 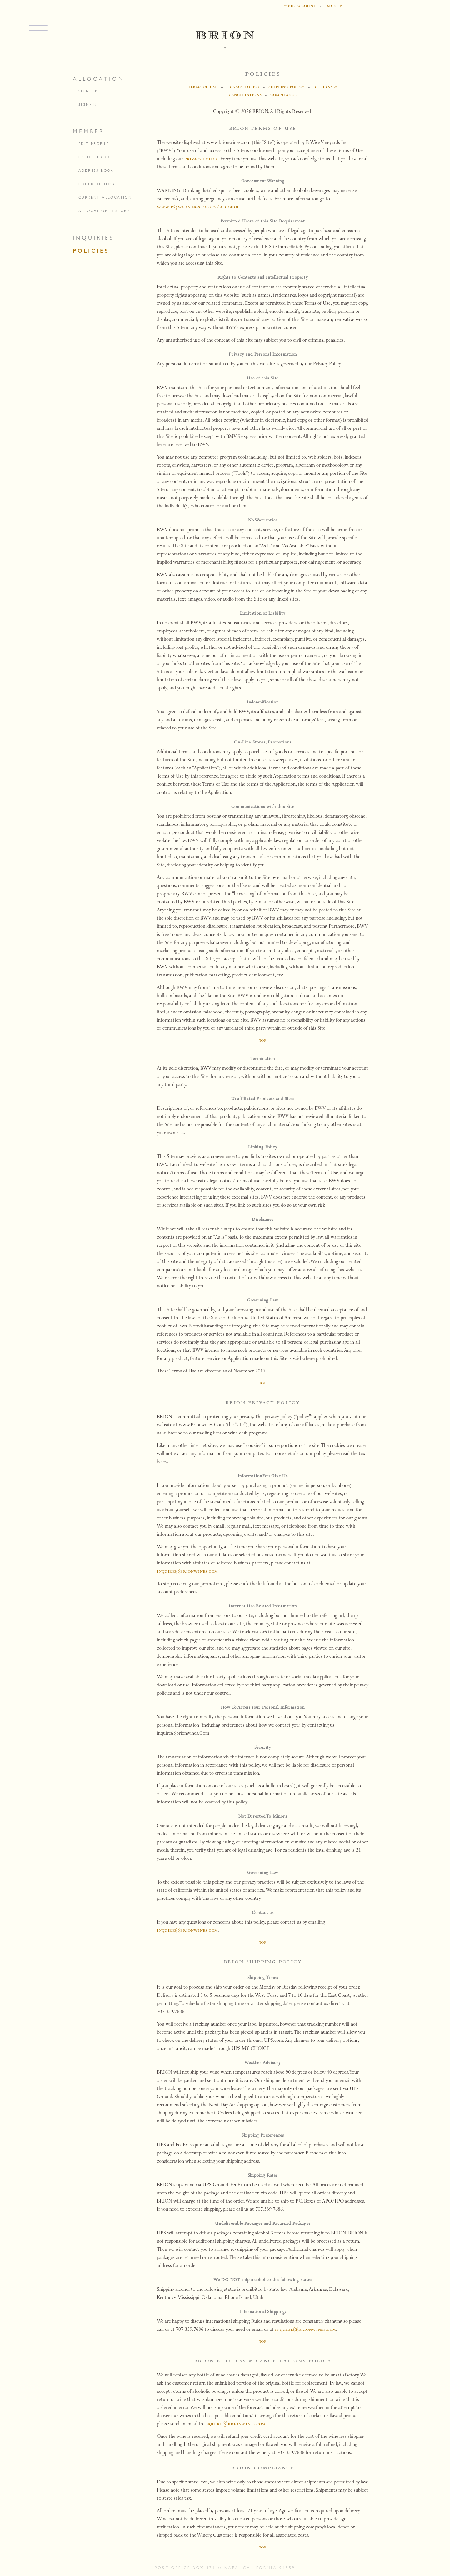 I want to click on order history, so click(x=96, y=183).